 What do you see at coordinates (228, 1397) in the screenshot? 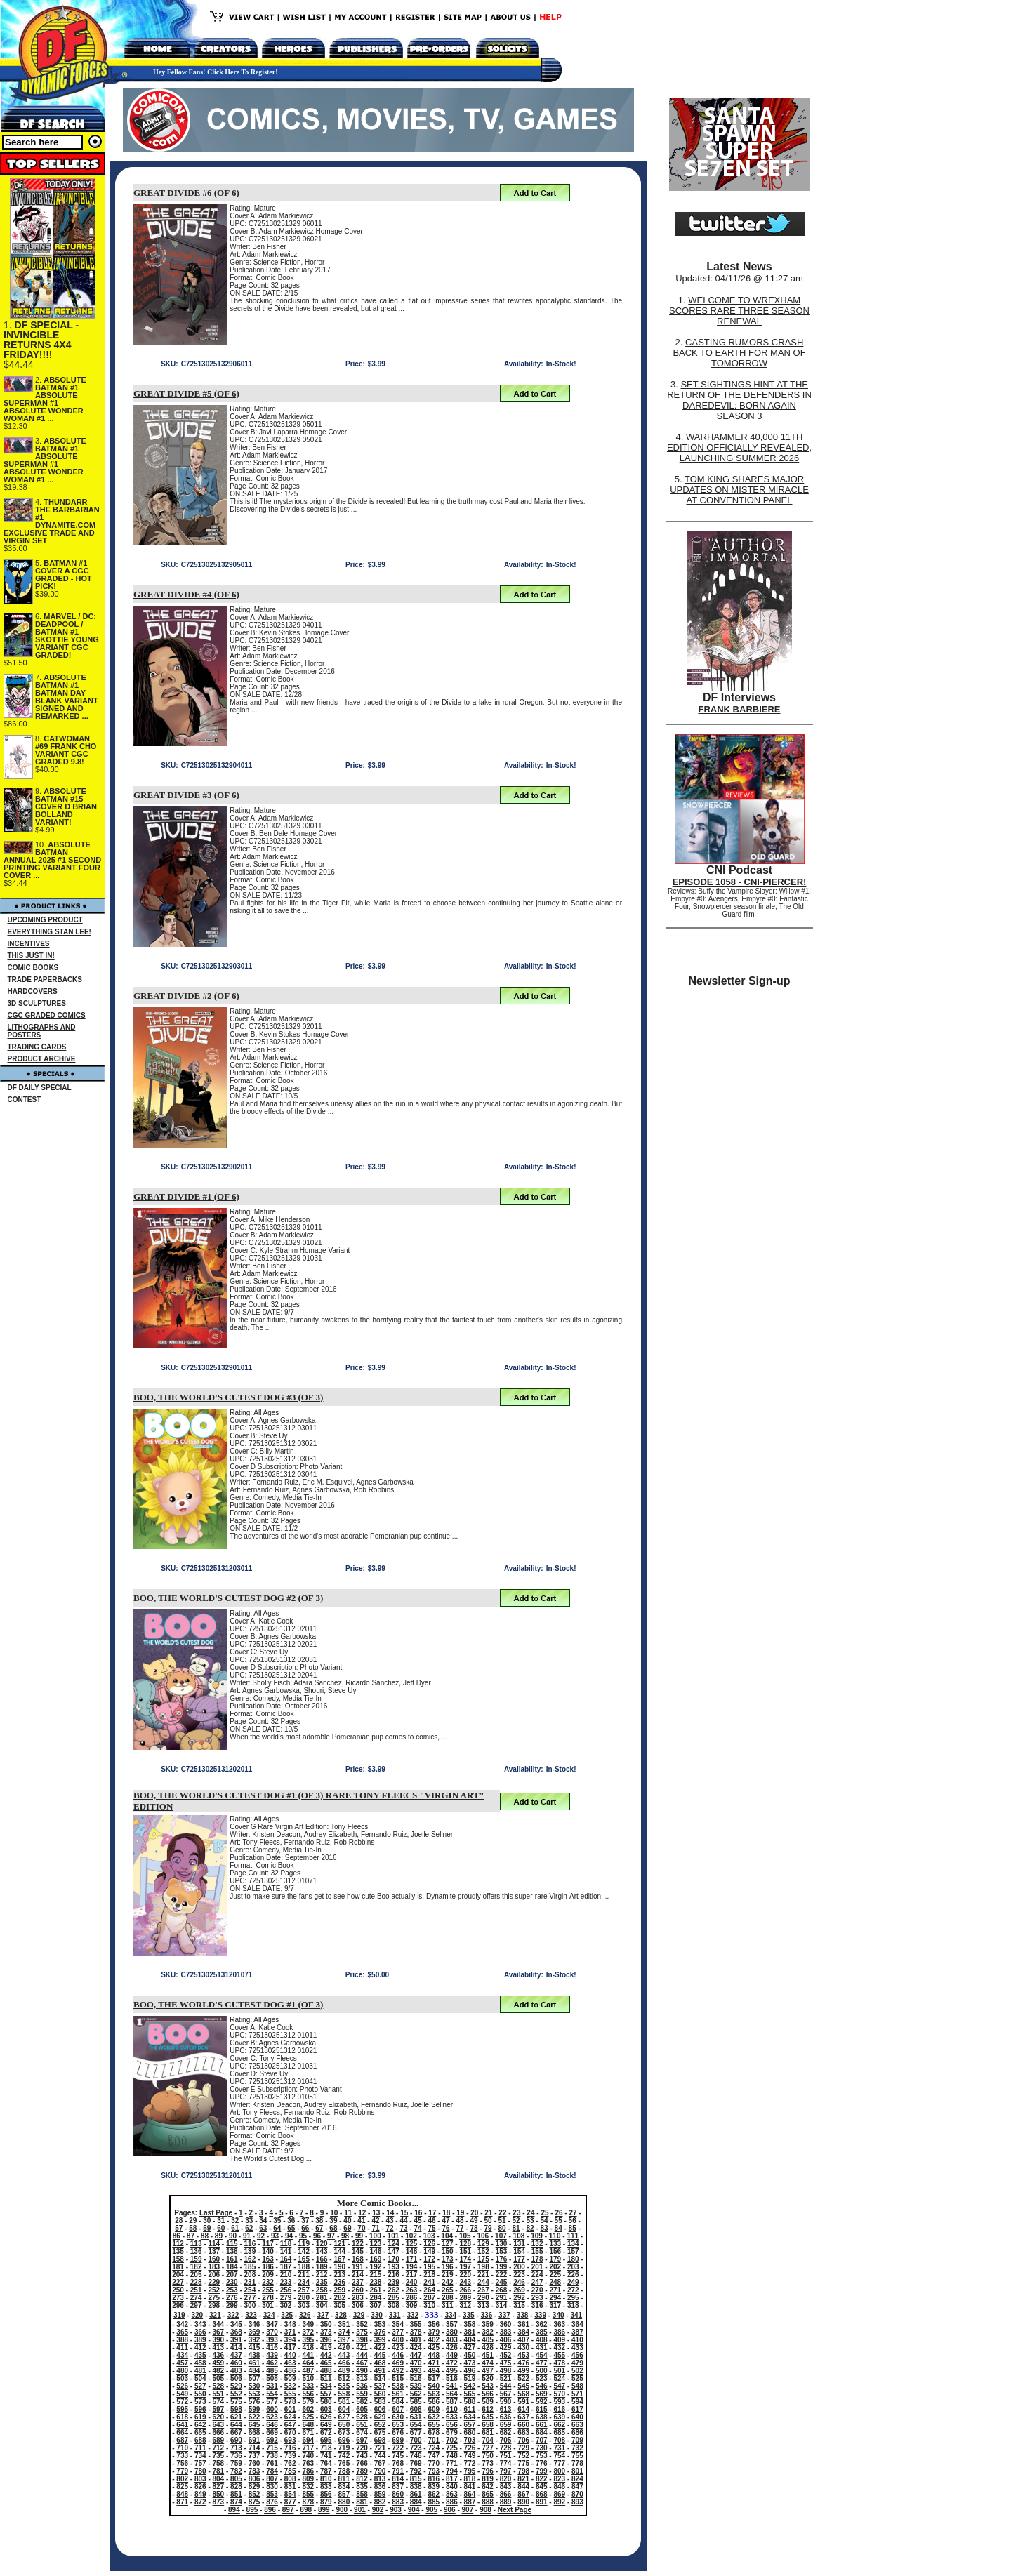
I see `BOO, THE WORLD'S CUTEST DOG #3 (OF 3)` at bounding box center [228, 1397].